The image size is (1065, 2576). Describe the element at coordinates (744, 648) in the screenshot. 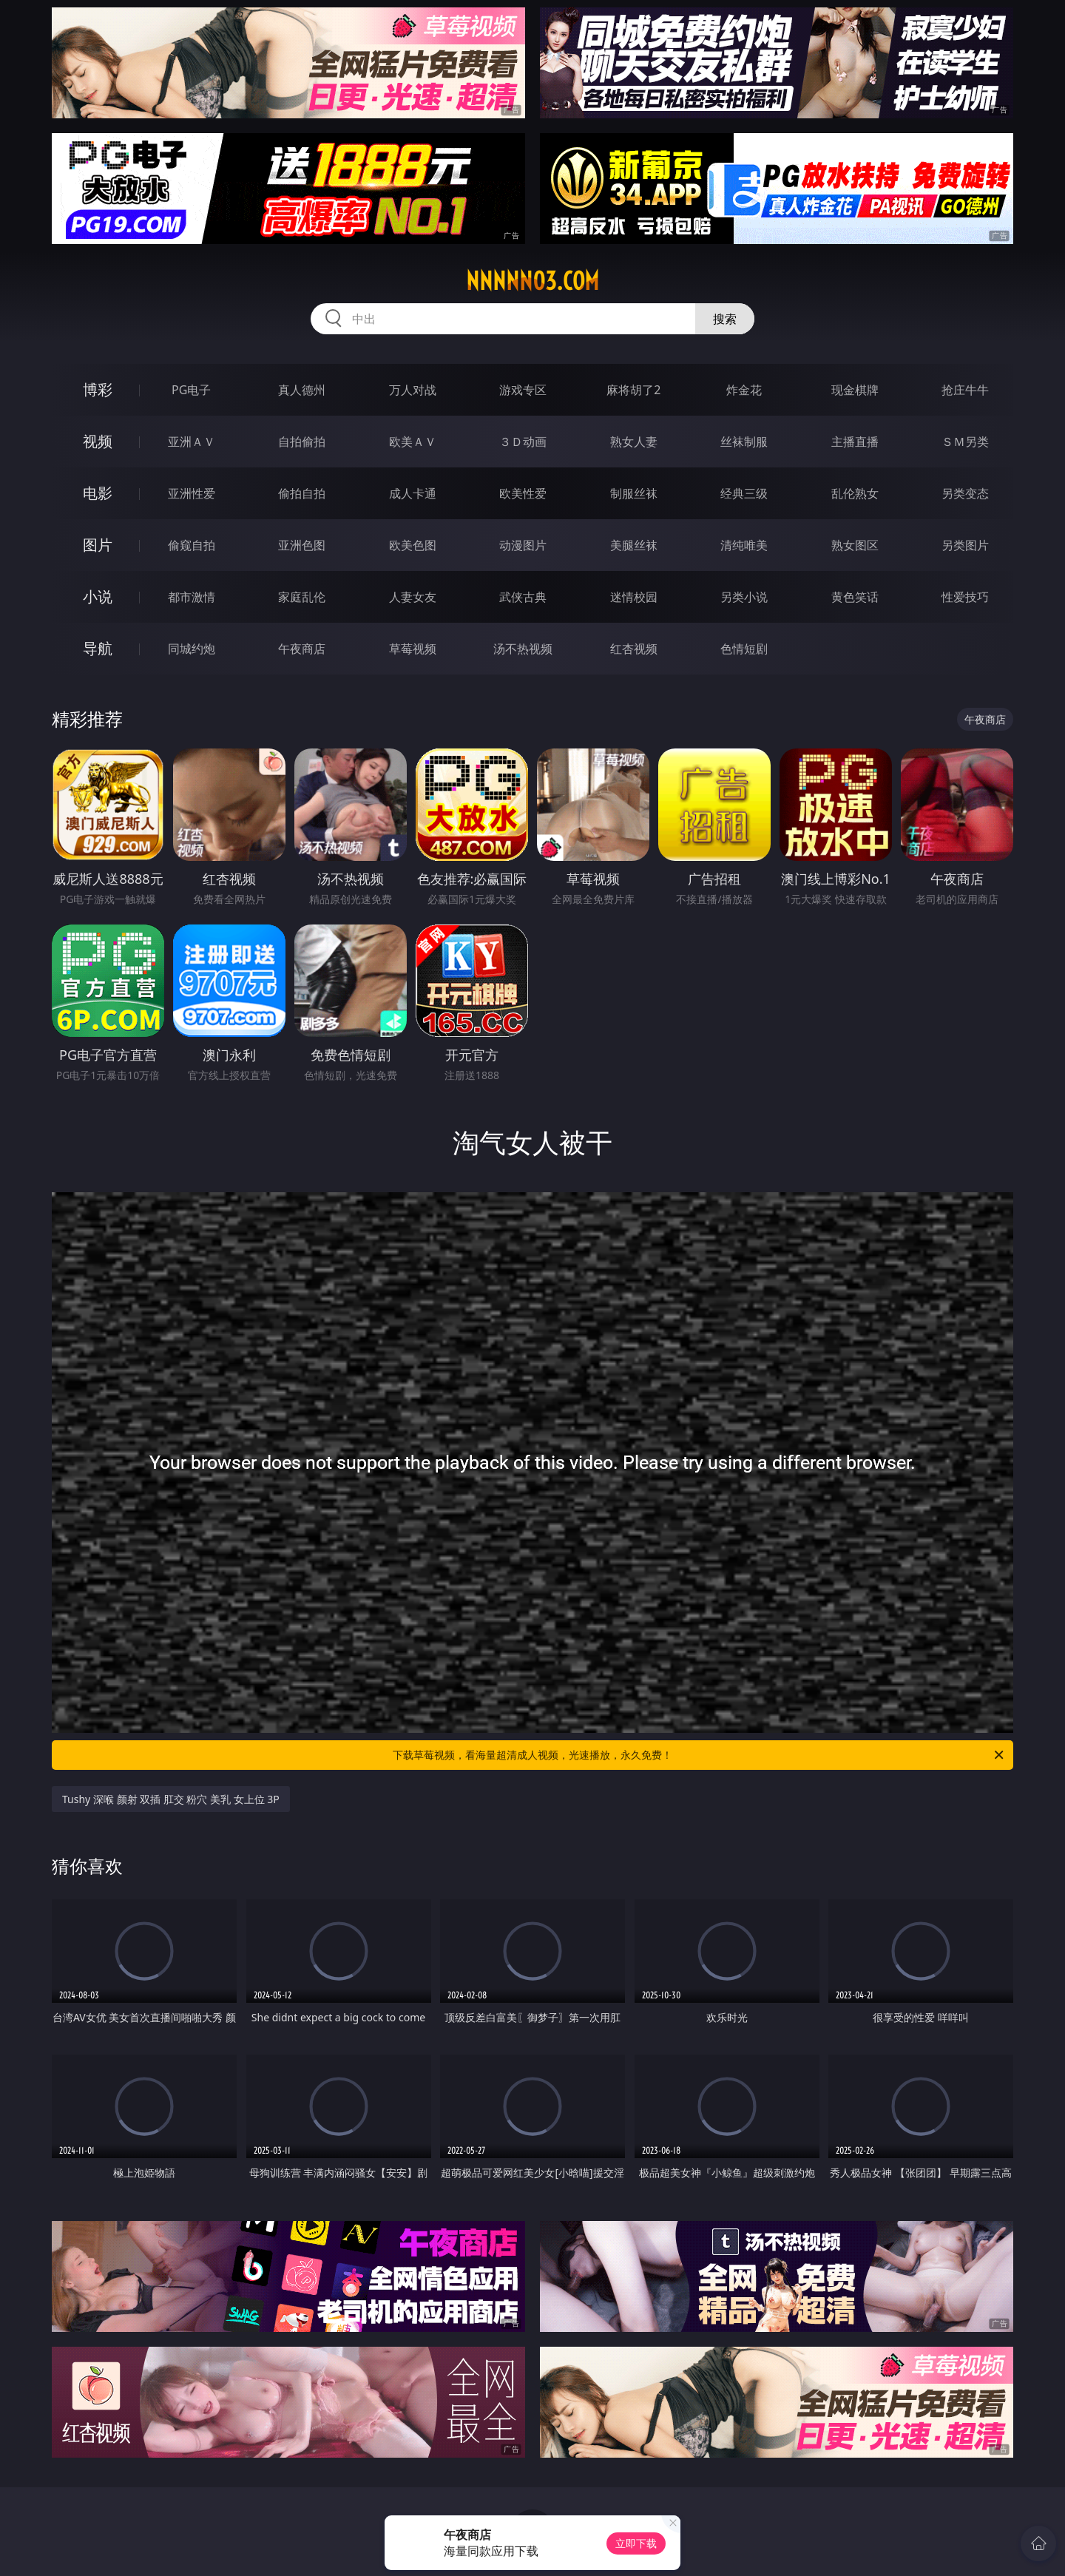

I see `色情短剧` at that location.